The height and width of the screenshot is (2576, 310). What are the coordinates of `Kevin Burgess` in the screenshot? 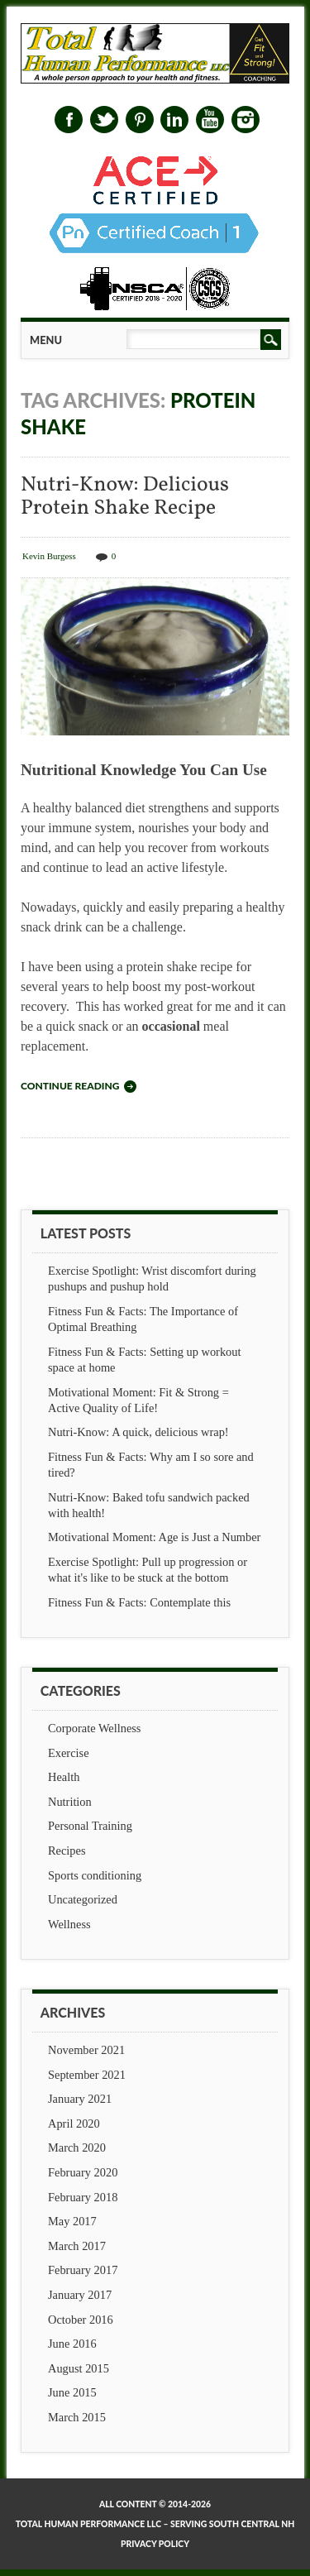 It's located at (49, 556).